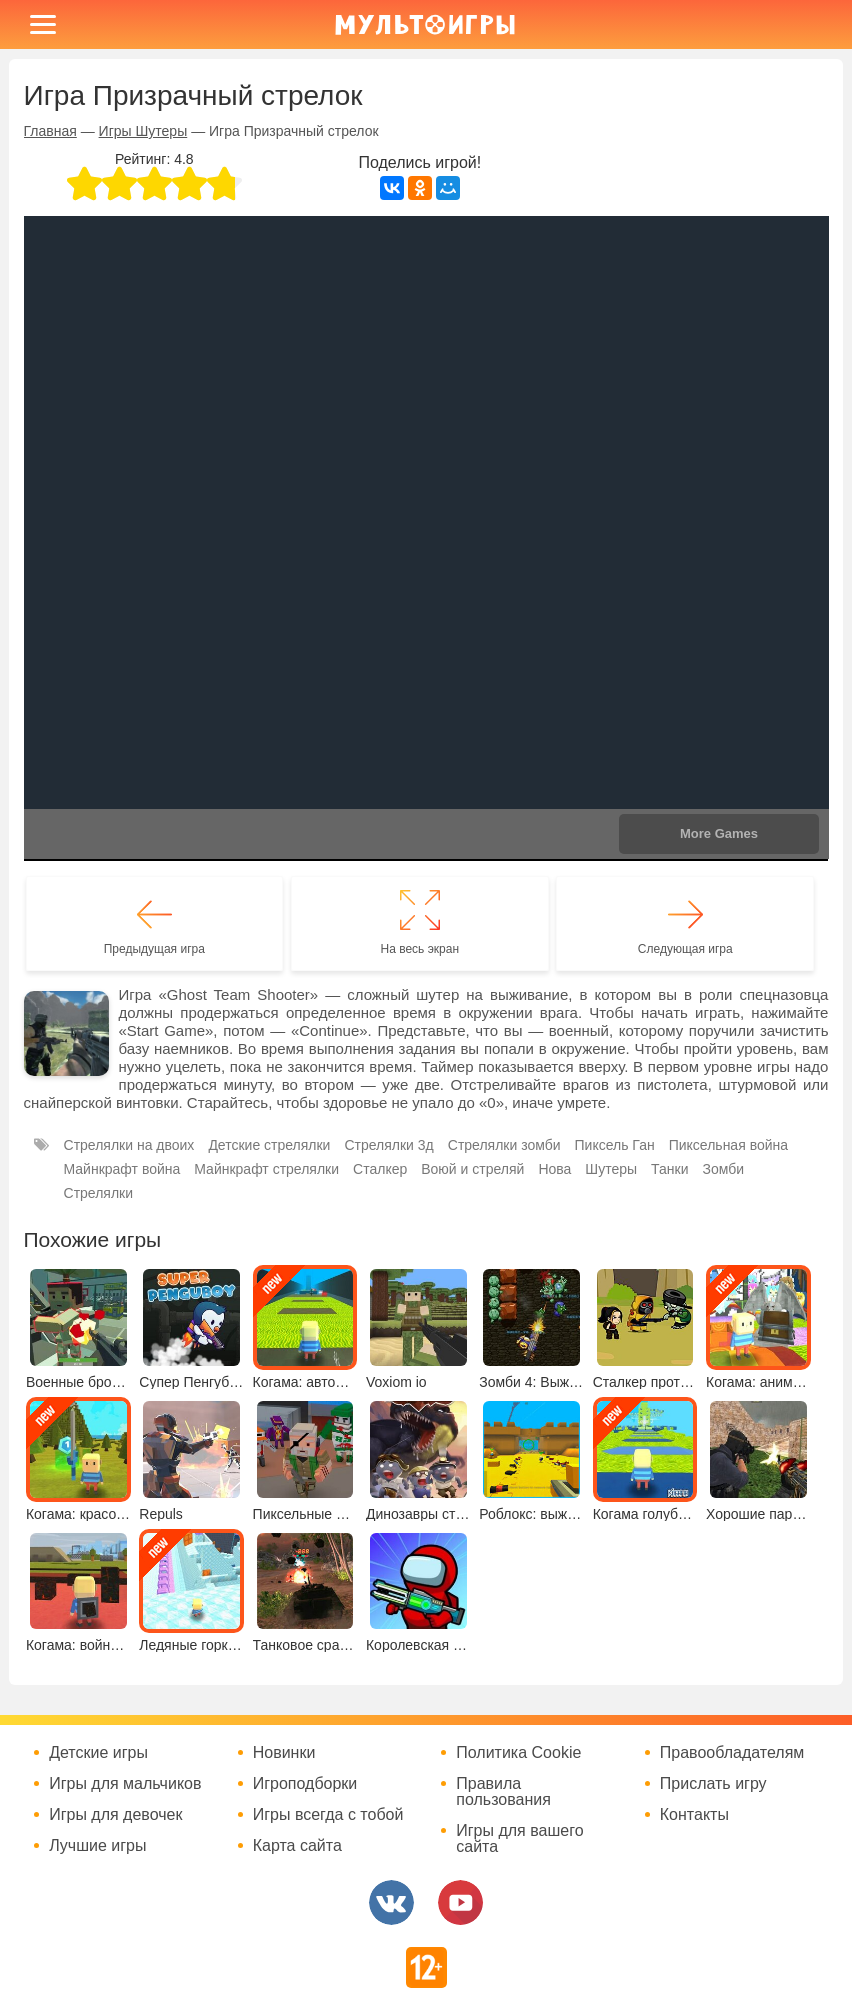 The image size is (852, 2005). I want to click on Контакты, so click(694, 1815).